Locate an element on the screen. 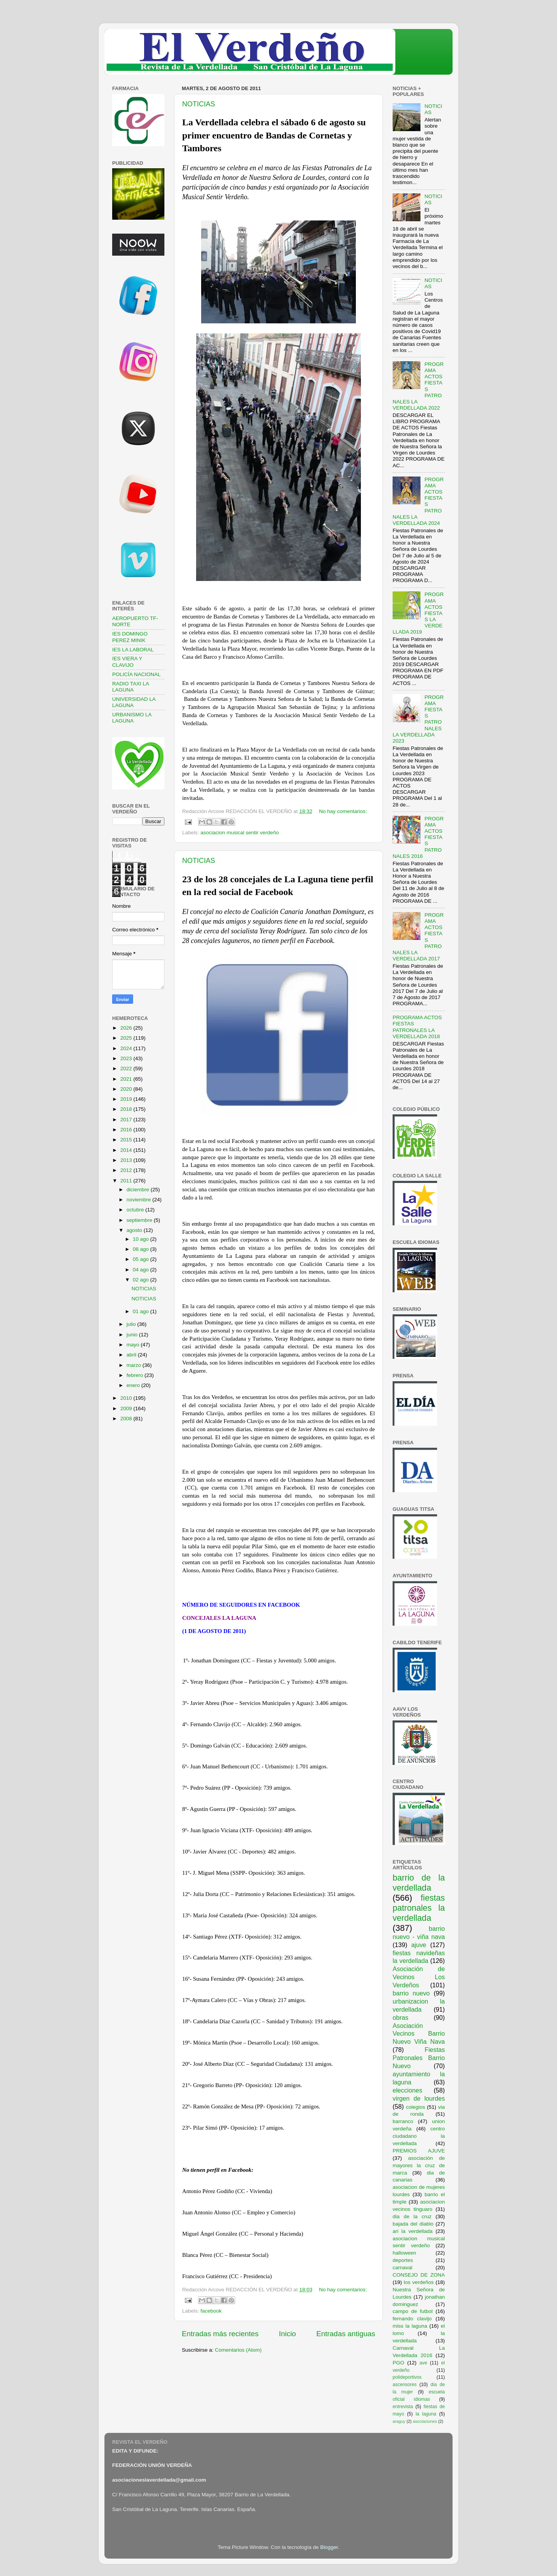  polideportivos is located at coordinates (407, 2377).